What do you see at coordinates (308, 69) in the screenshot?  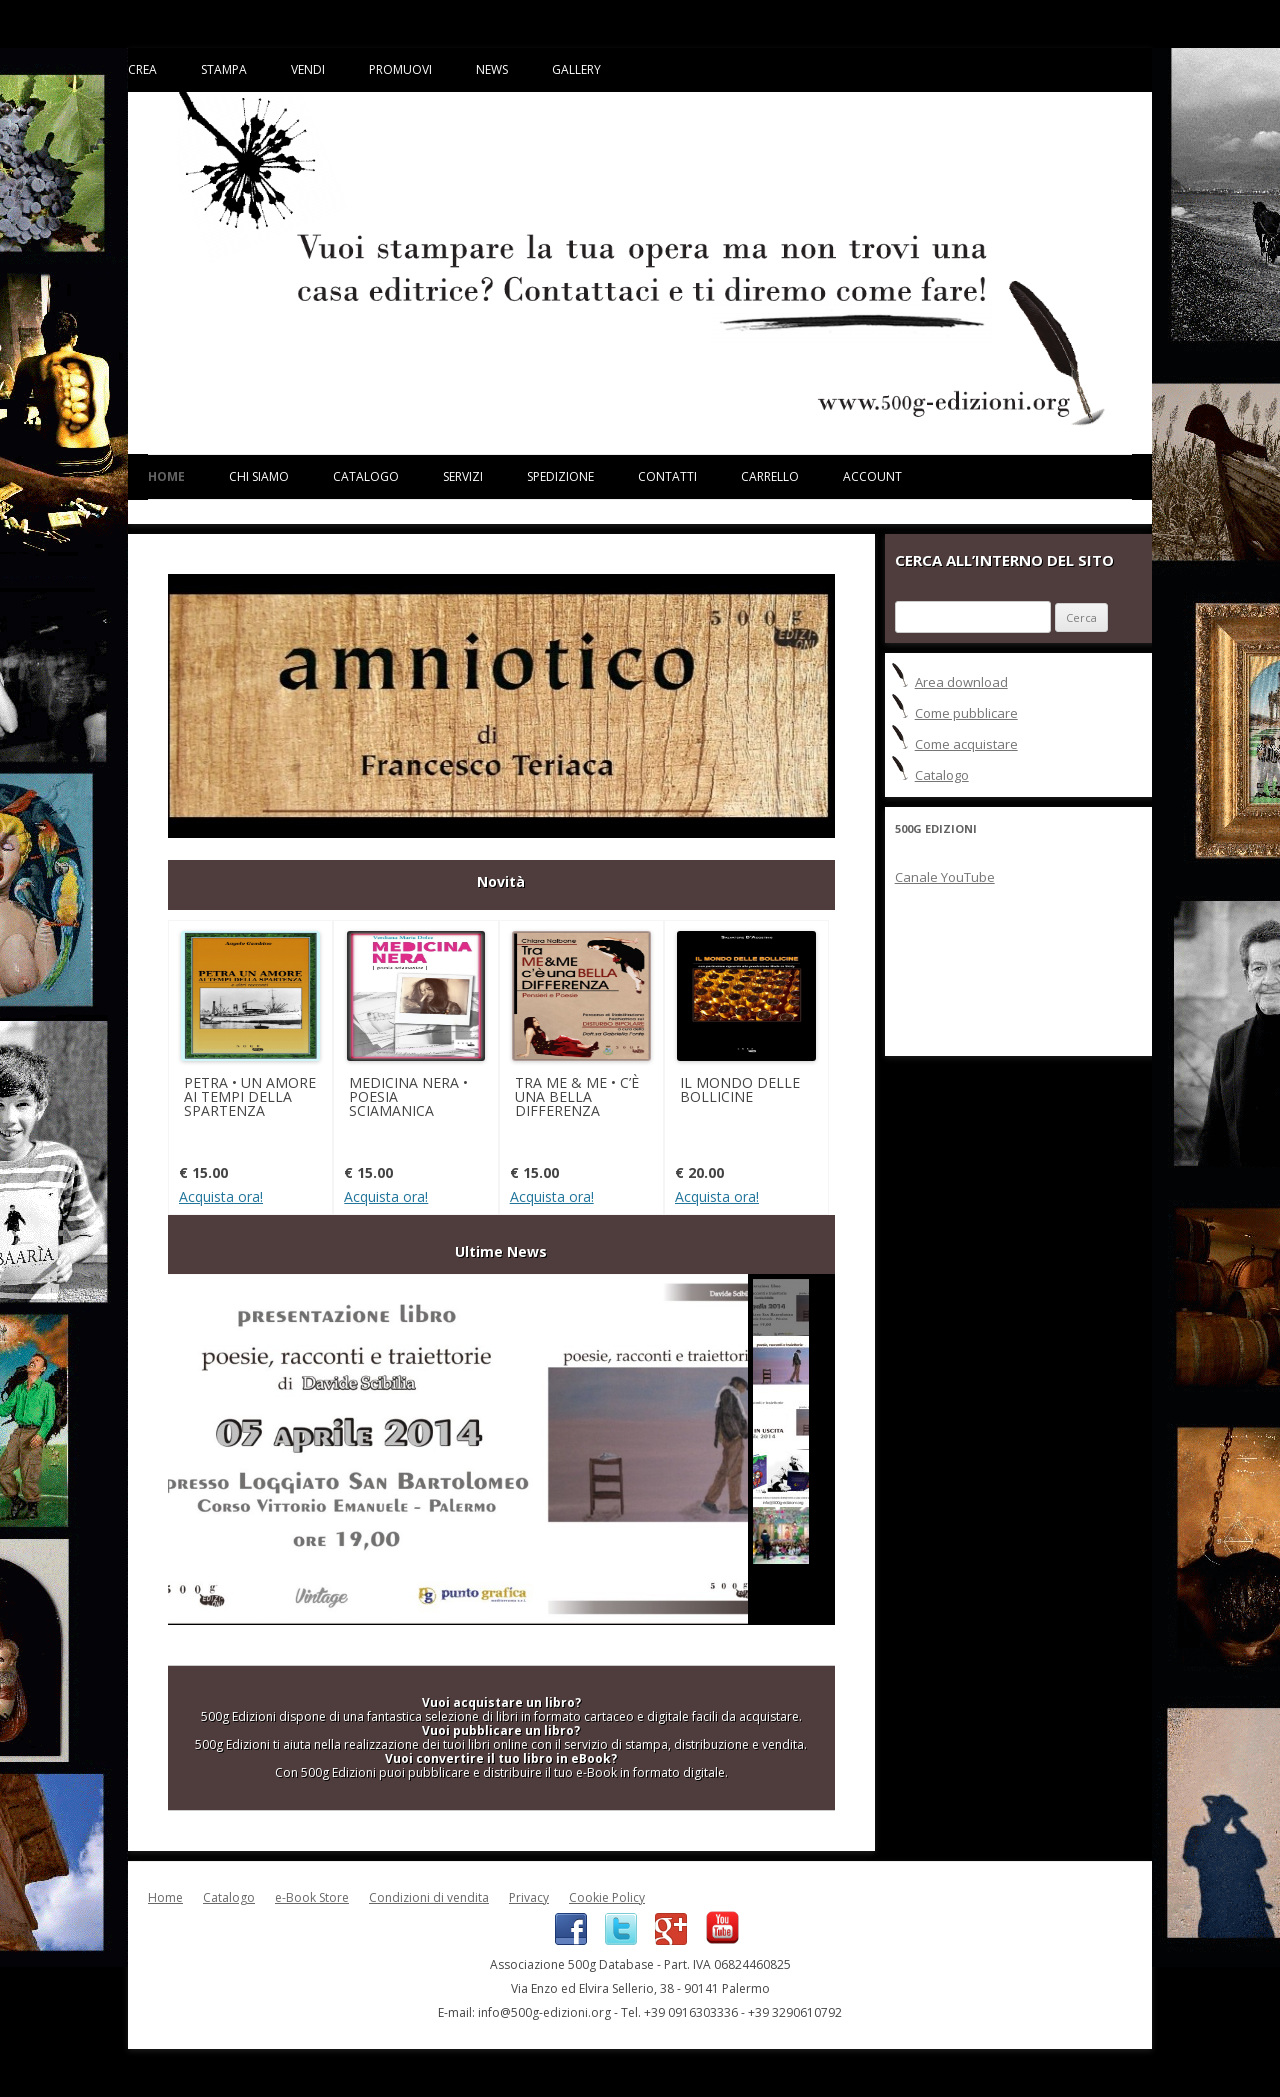 I see `Vendi` at bounding box center [308, 69].